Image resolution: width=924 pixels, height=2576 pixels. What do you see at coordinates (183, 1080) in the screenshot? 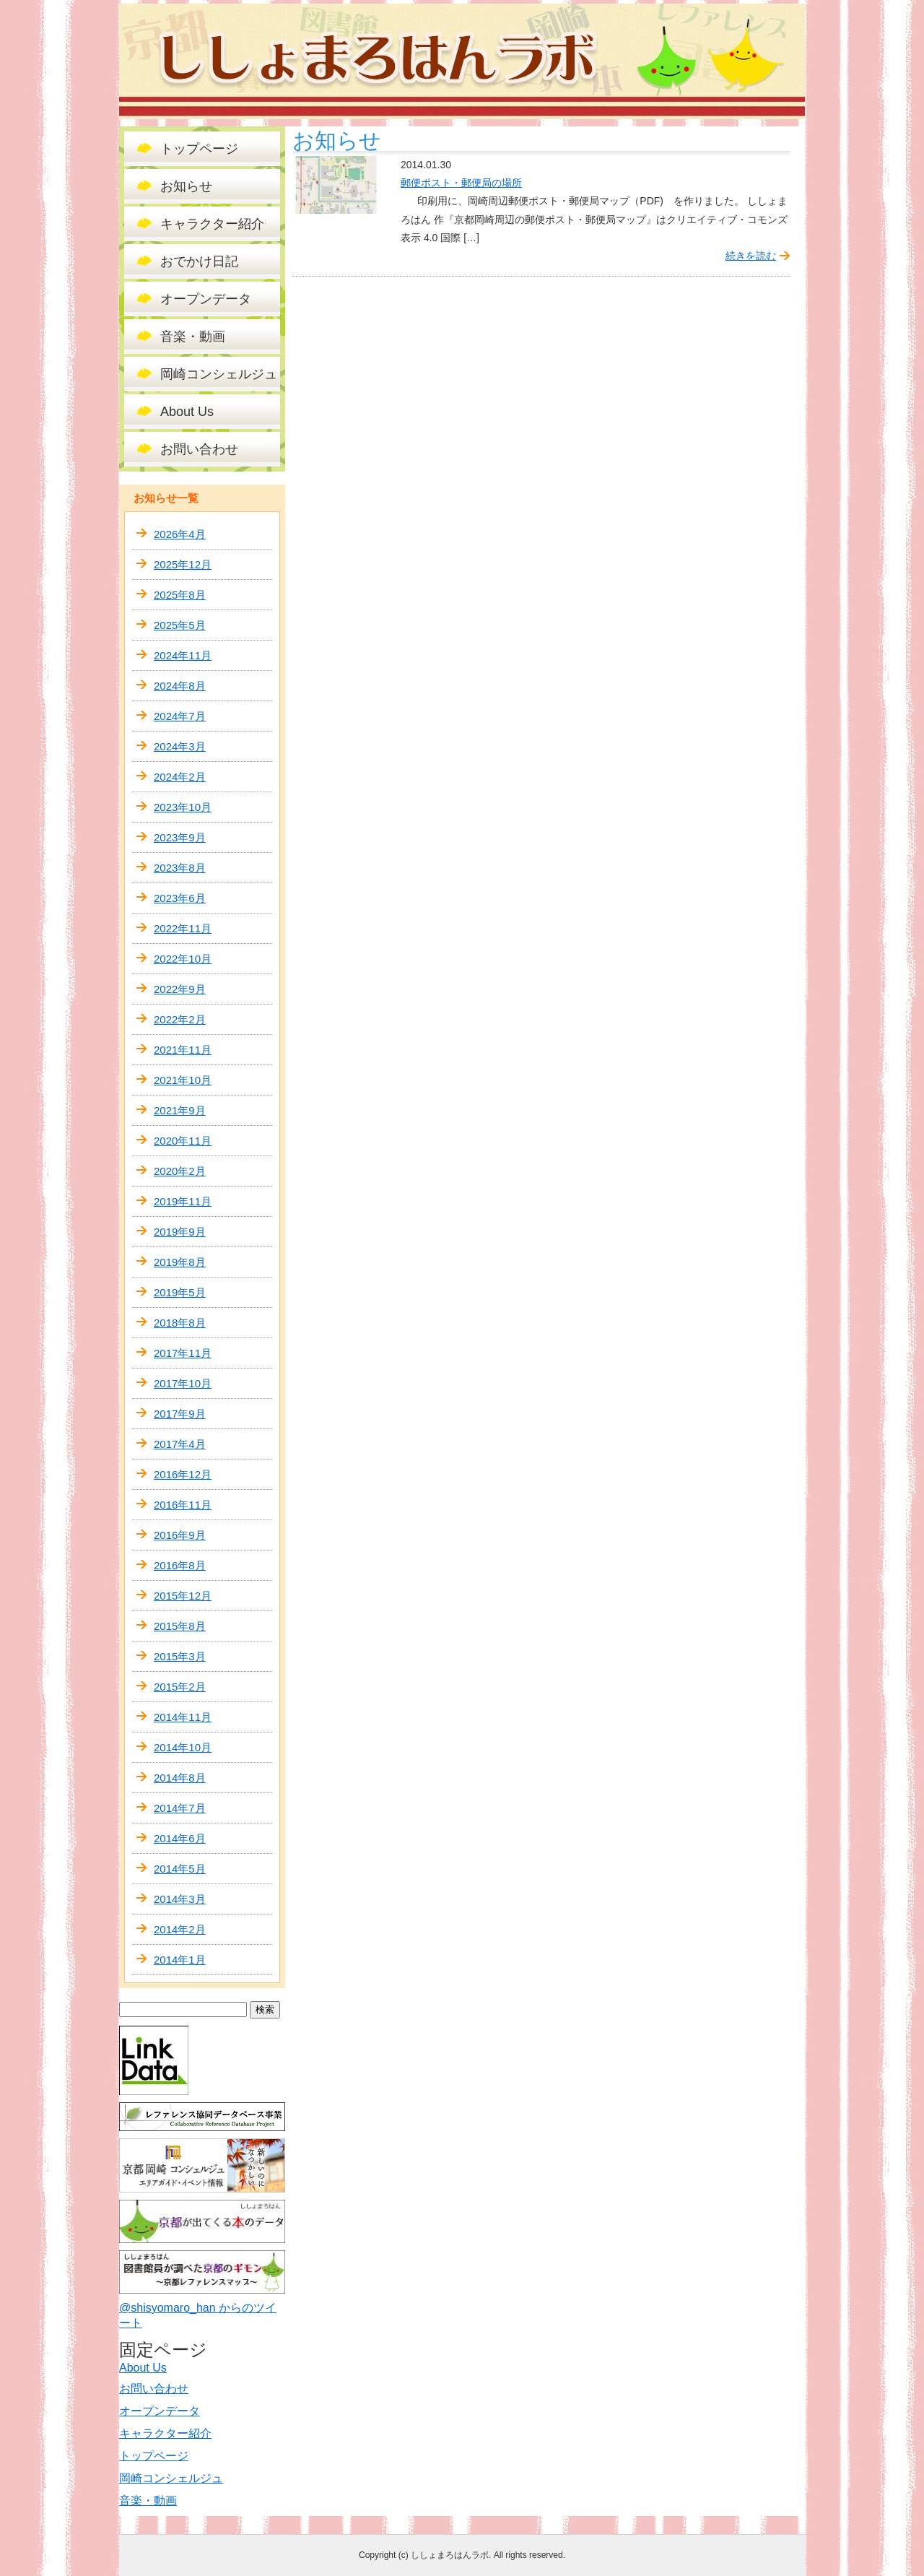
I see `2021年10月` at bounding box center [183, 1080].